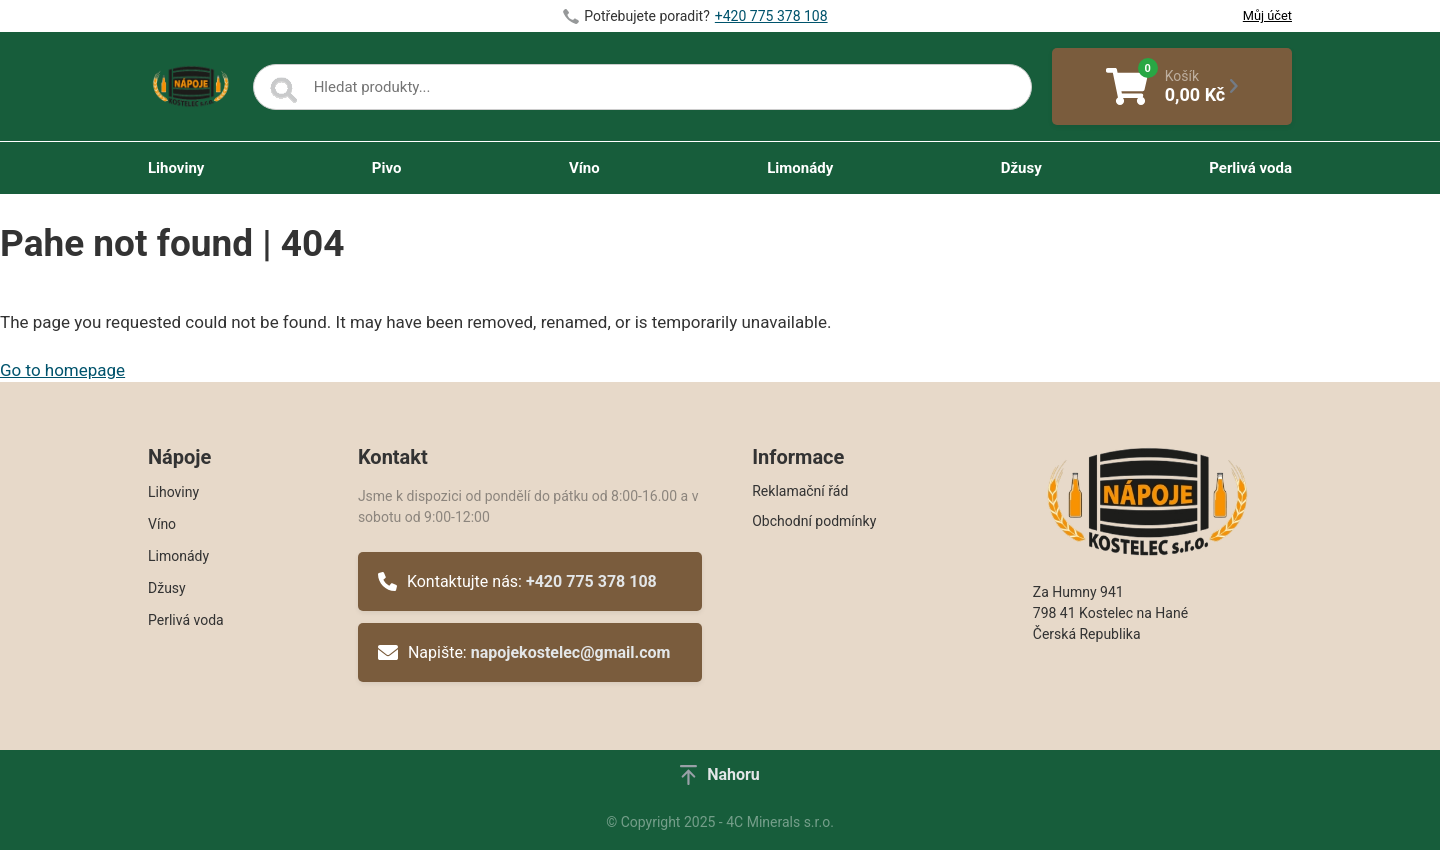  What do you see at coordinates (176, 168) in the screenshot?
I see `Lihoviny` at bounding box center [176, 168].